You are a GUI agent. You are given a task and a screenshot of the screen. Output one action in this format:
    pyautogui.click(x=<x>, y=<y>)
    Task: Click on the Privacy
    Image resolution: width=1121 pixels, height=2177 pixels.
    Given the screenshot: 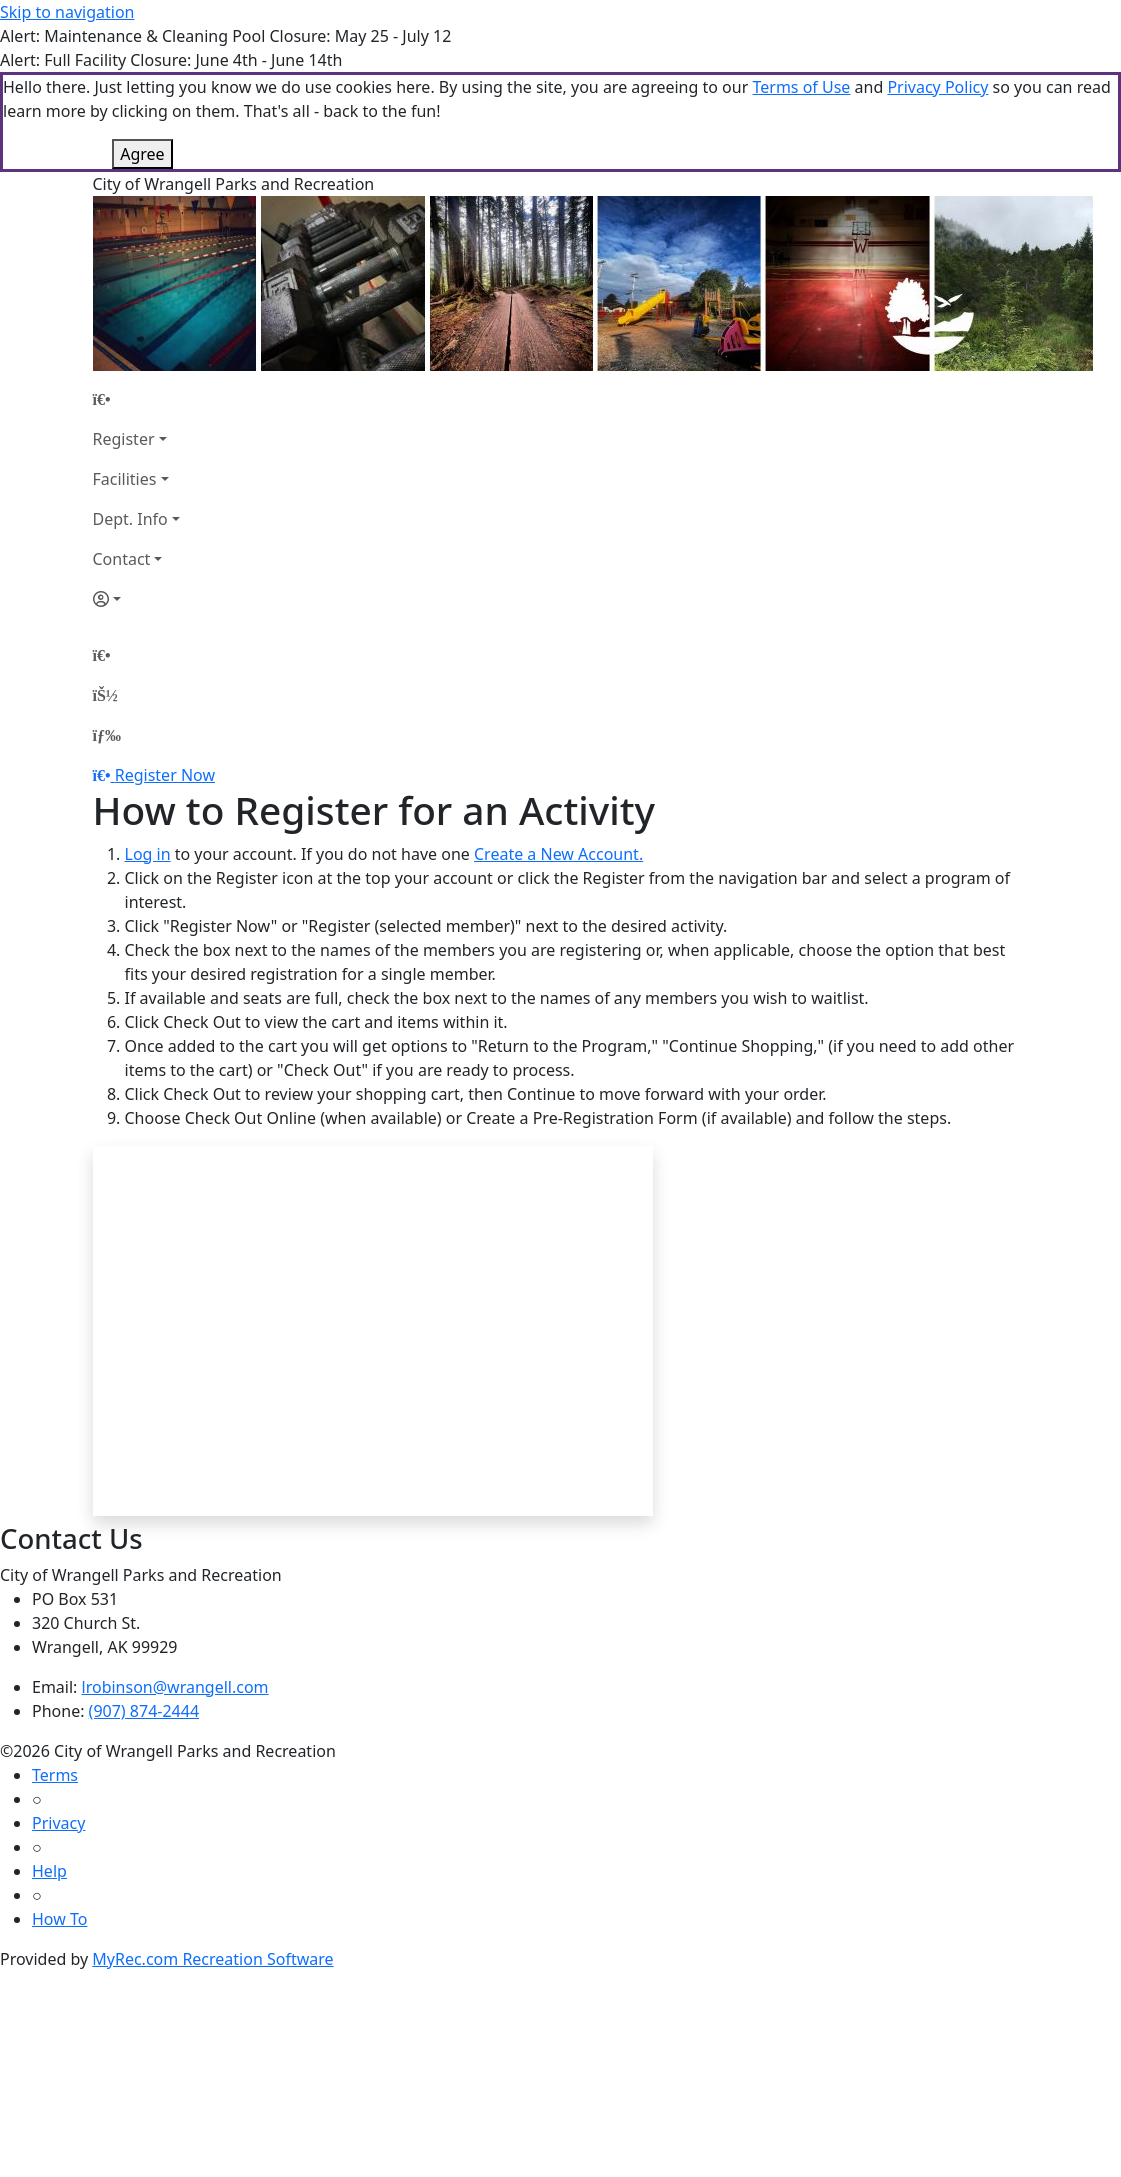 What is the action you would take?
    pyautogui.click(x=58, y=1823)
    